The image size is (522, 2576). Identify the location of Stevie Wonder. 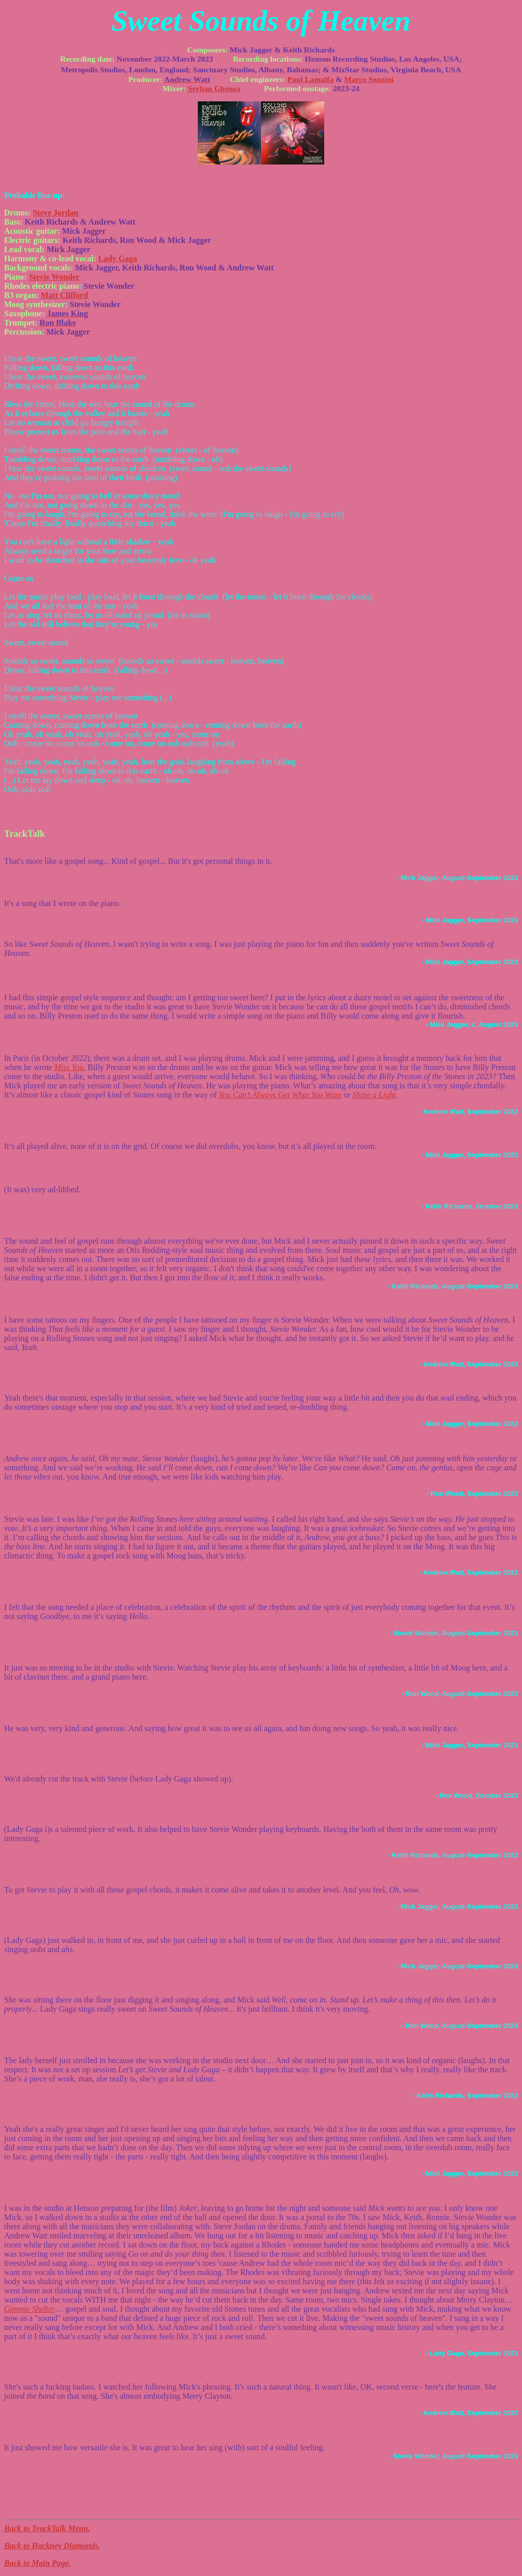
(54, 276).